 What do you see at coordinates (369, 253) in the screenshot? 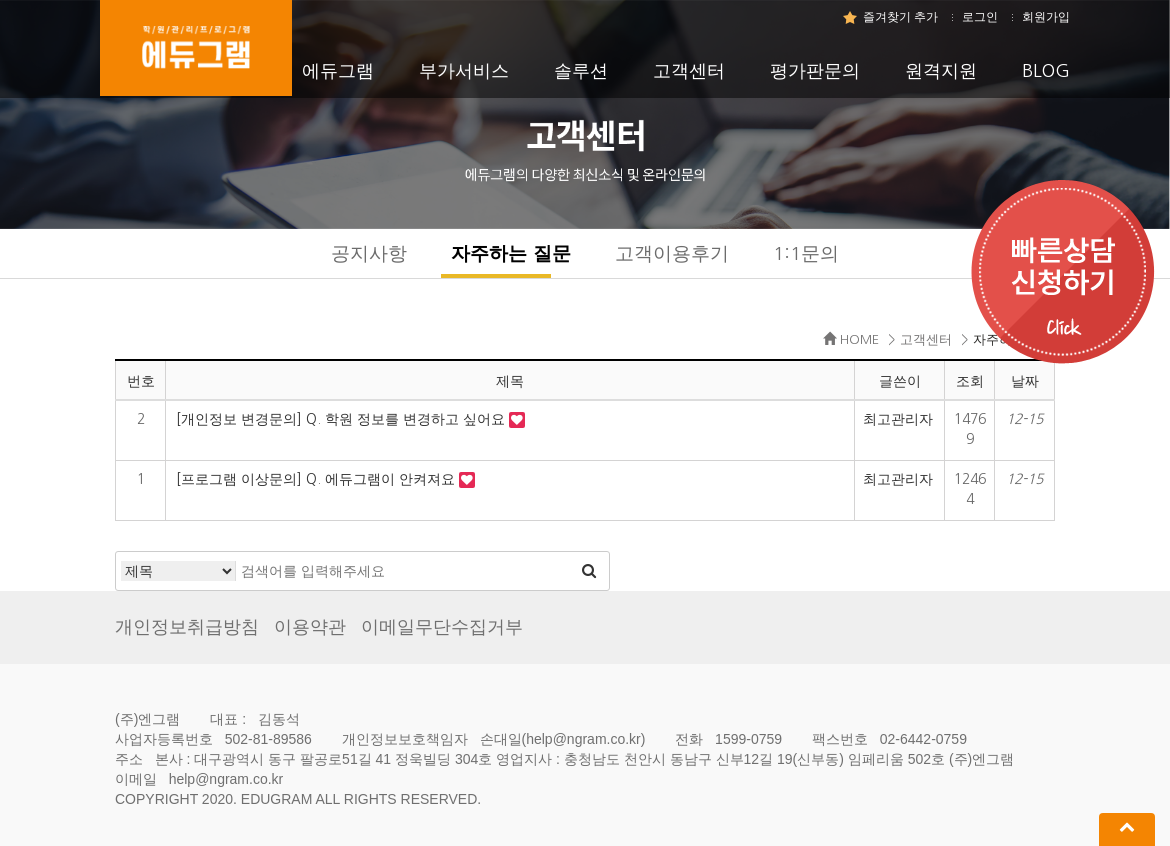
I see `공지사항` at bounding box center [369, 253].